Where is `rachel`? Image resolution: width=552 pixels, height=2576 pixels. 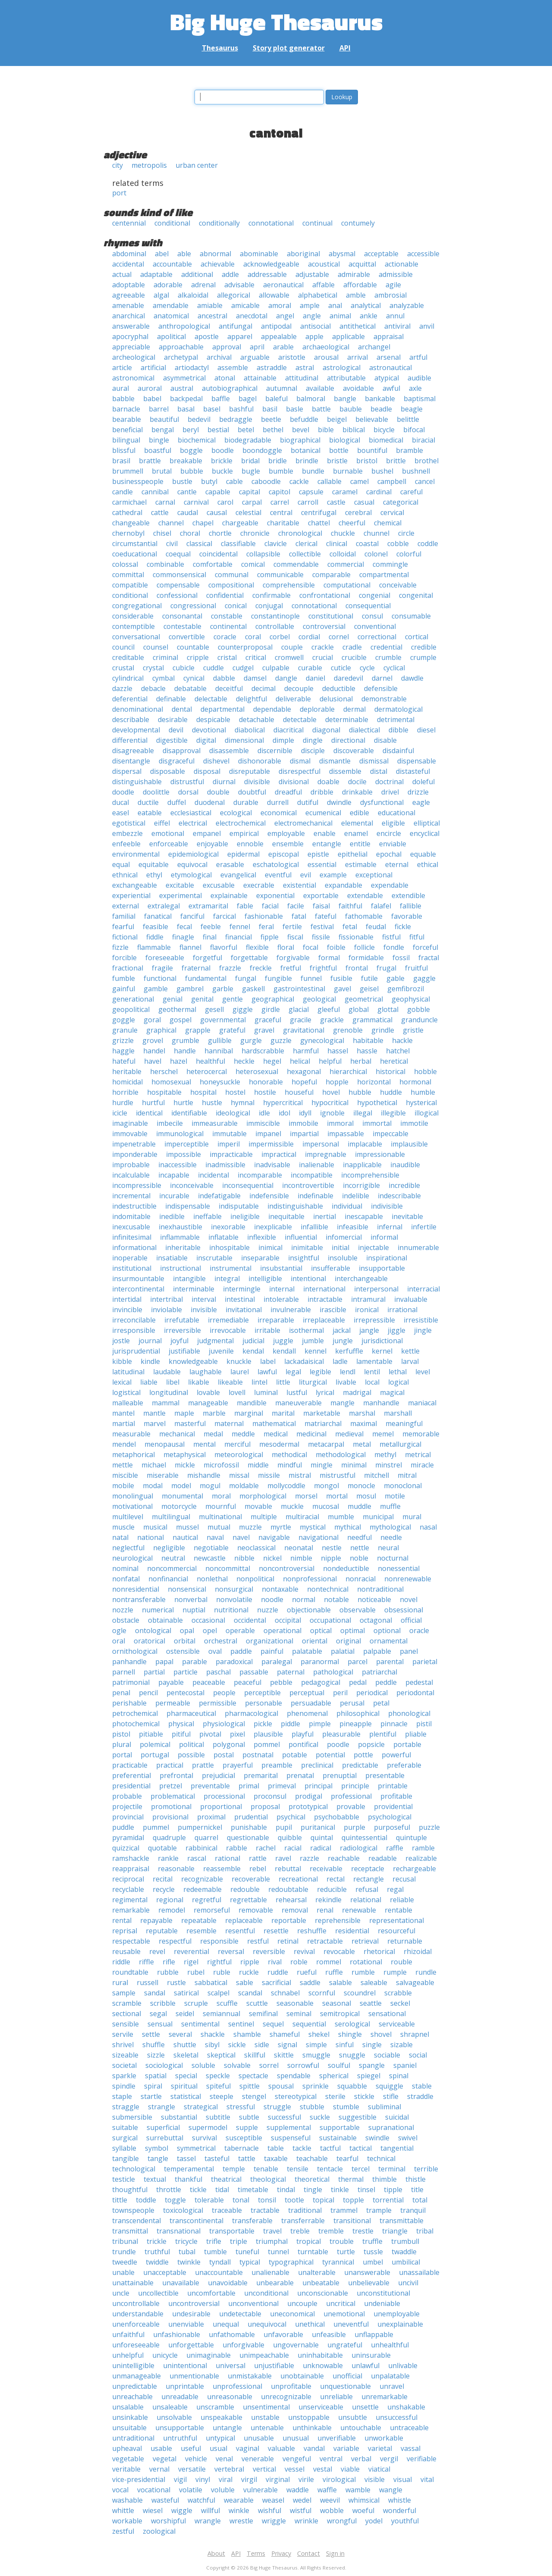
rachel is located at coordinates (266, 1848).